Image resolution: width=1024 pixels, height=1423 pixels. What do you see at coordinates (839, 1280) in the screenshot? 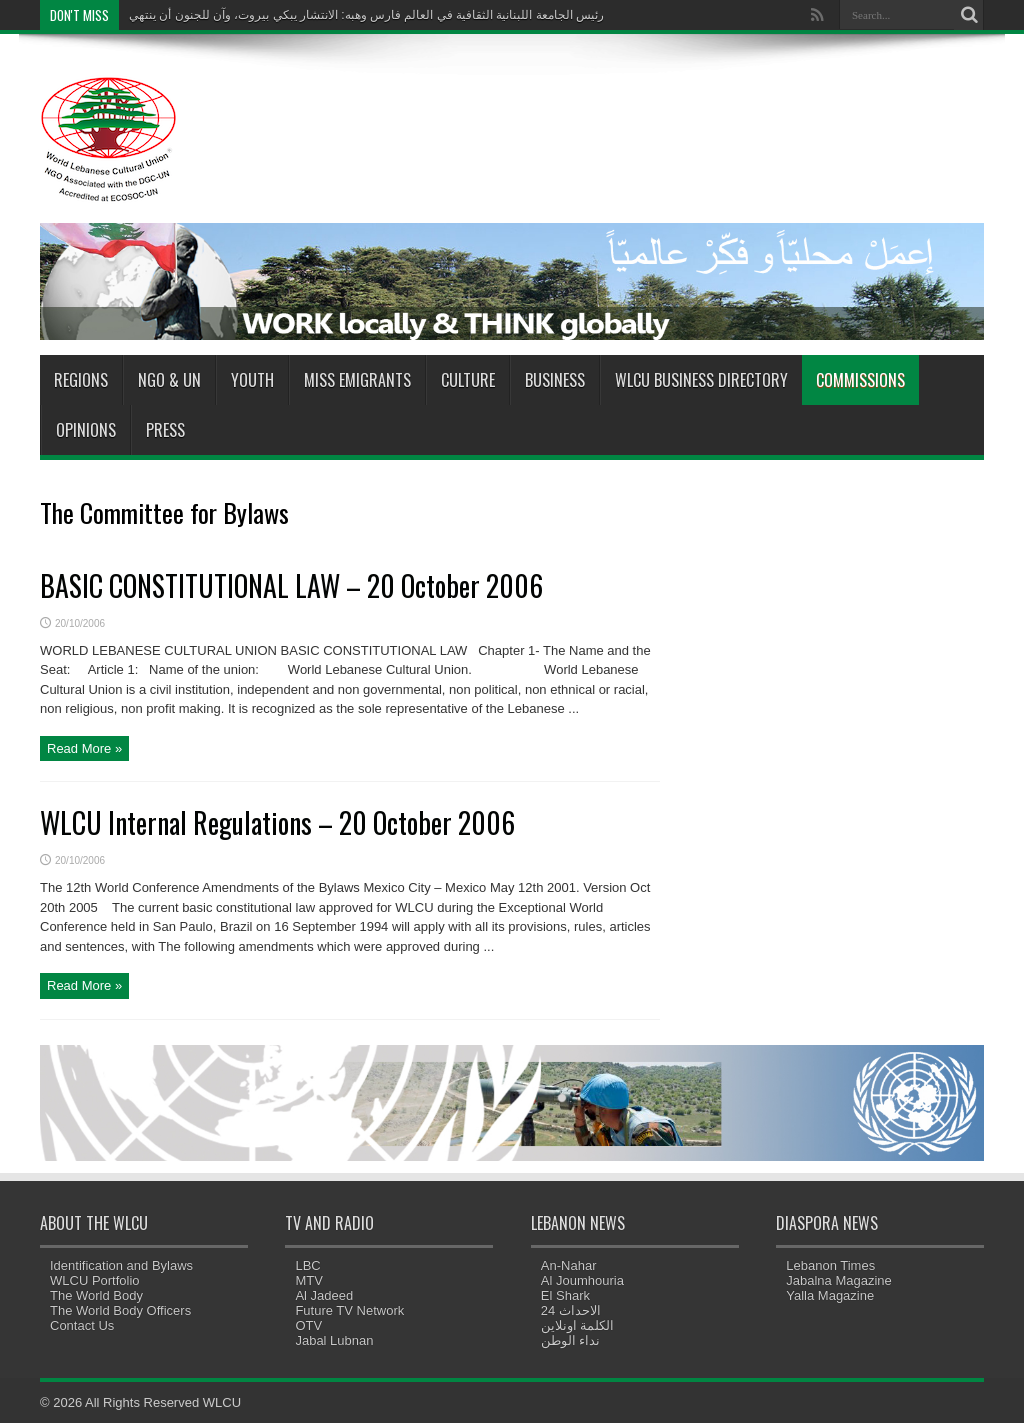
I see `Jabalna Magazine` at bounding box center [839, 1280].